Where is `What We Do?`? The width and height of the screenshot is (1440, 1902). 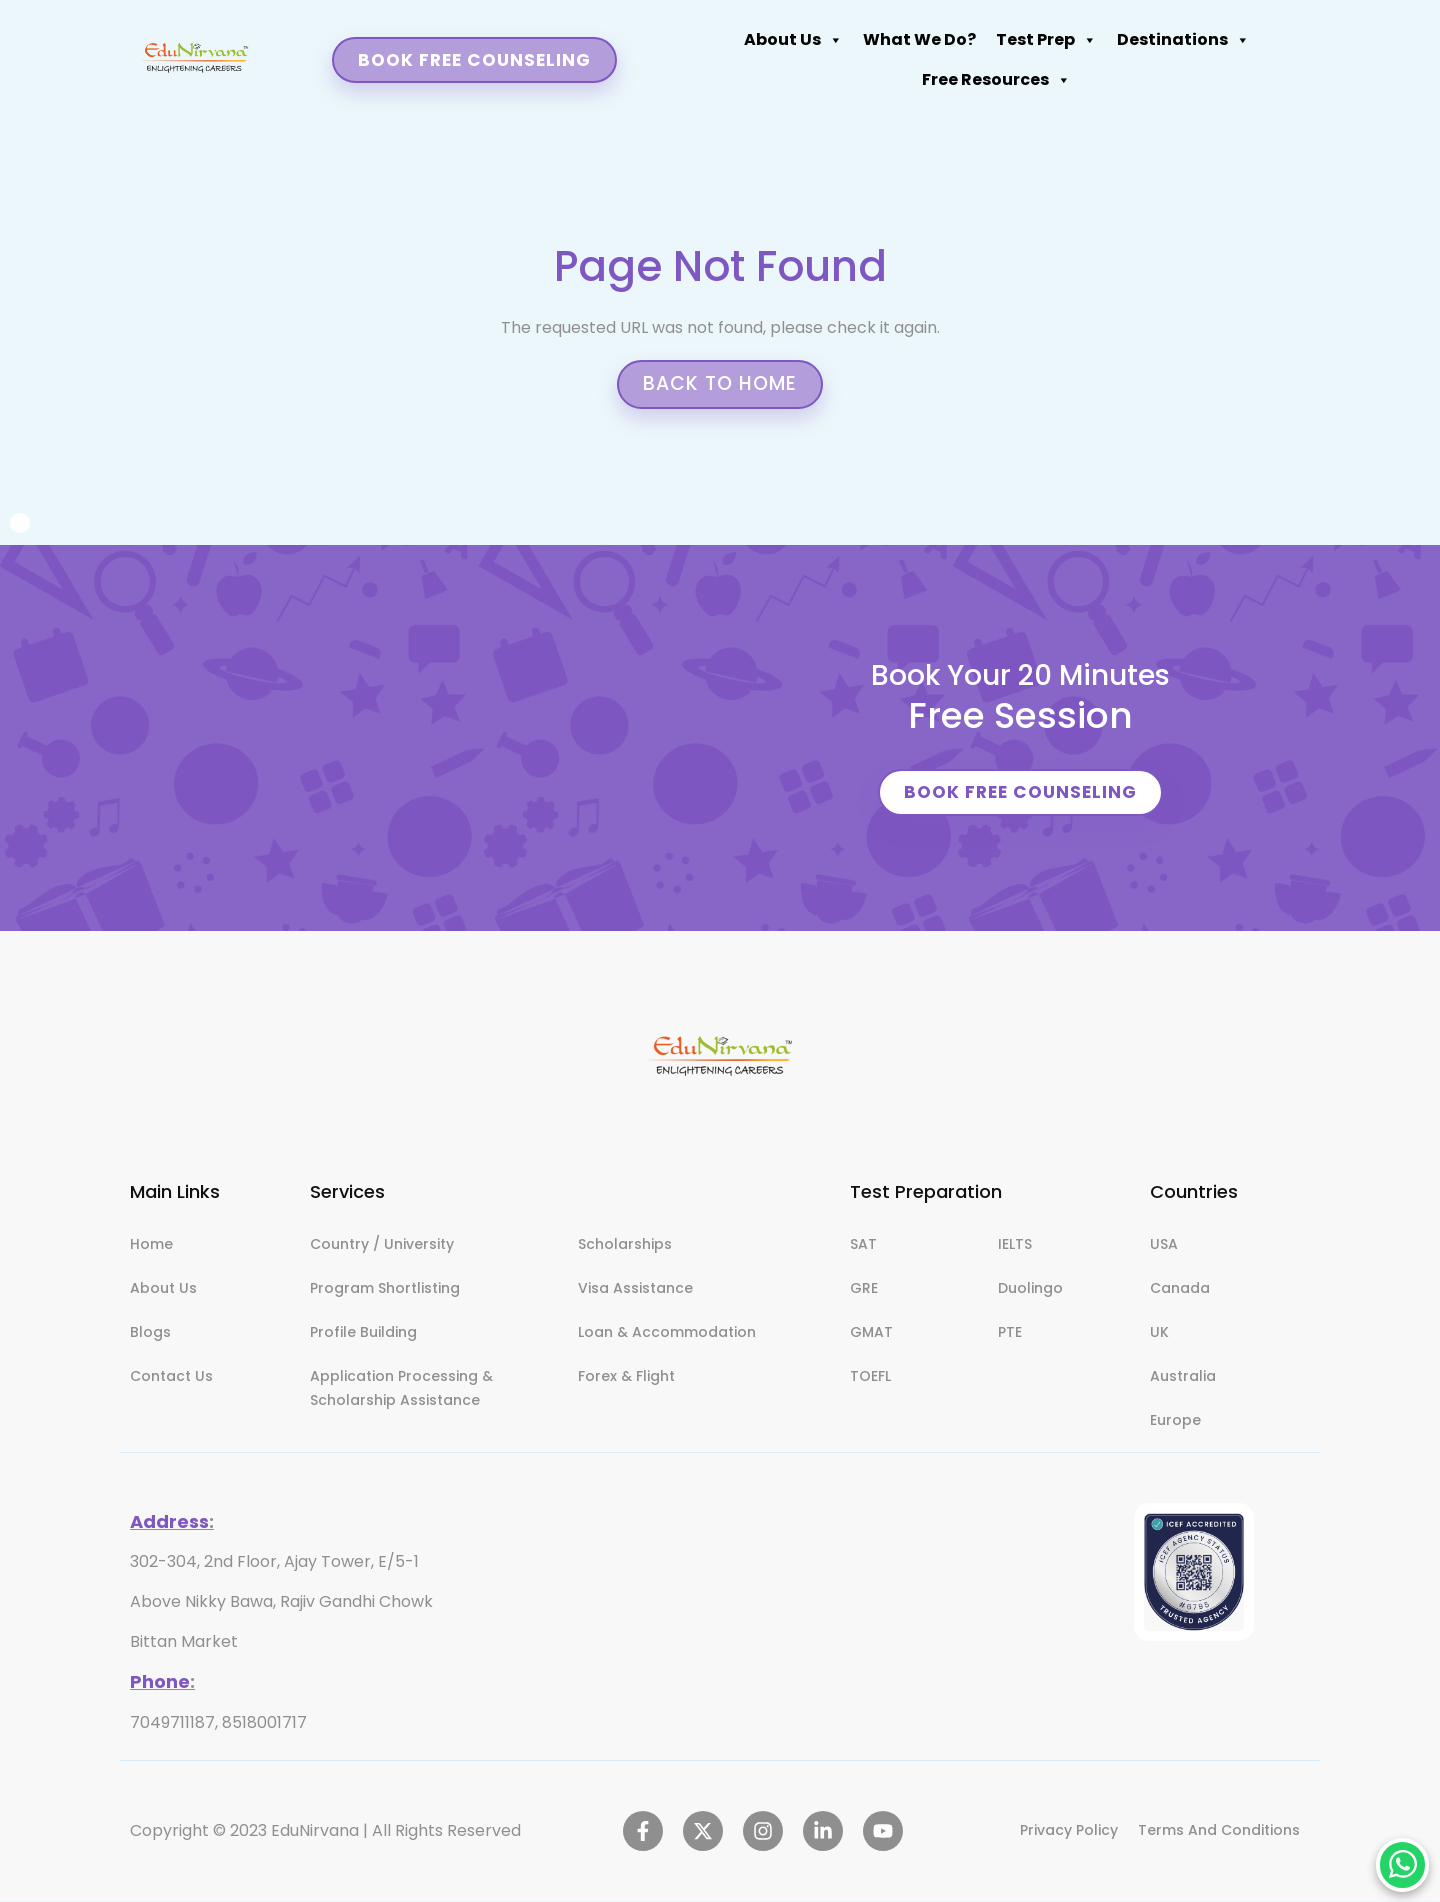
What We Do? is located at coordinates (468, 48).